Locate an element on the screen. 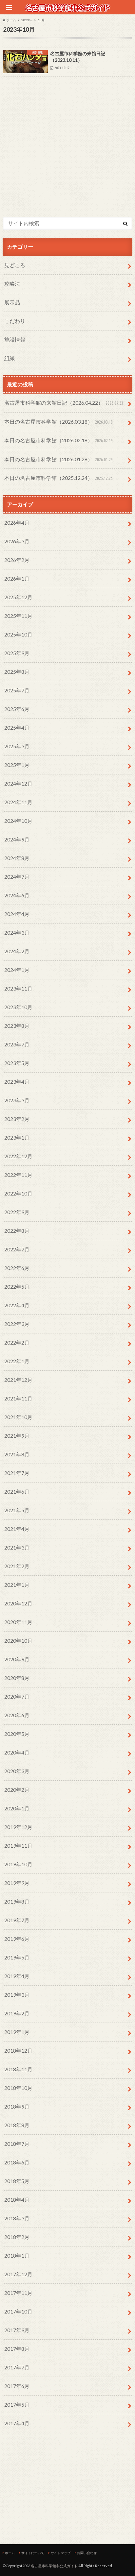 The width and height of the screenshot is (135, 2576). 2024年10月 is located at coordinates (18, 821).